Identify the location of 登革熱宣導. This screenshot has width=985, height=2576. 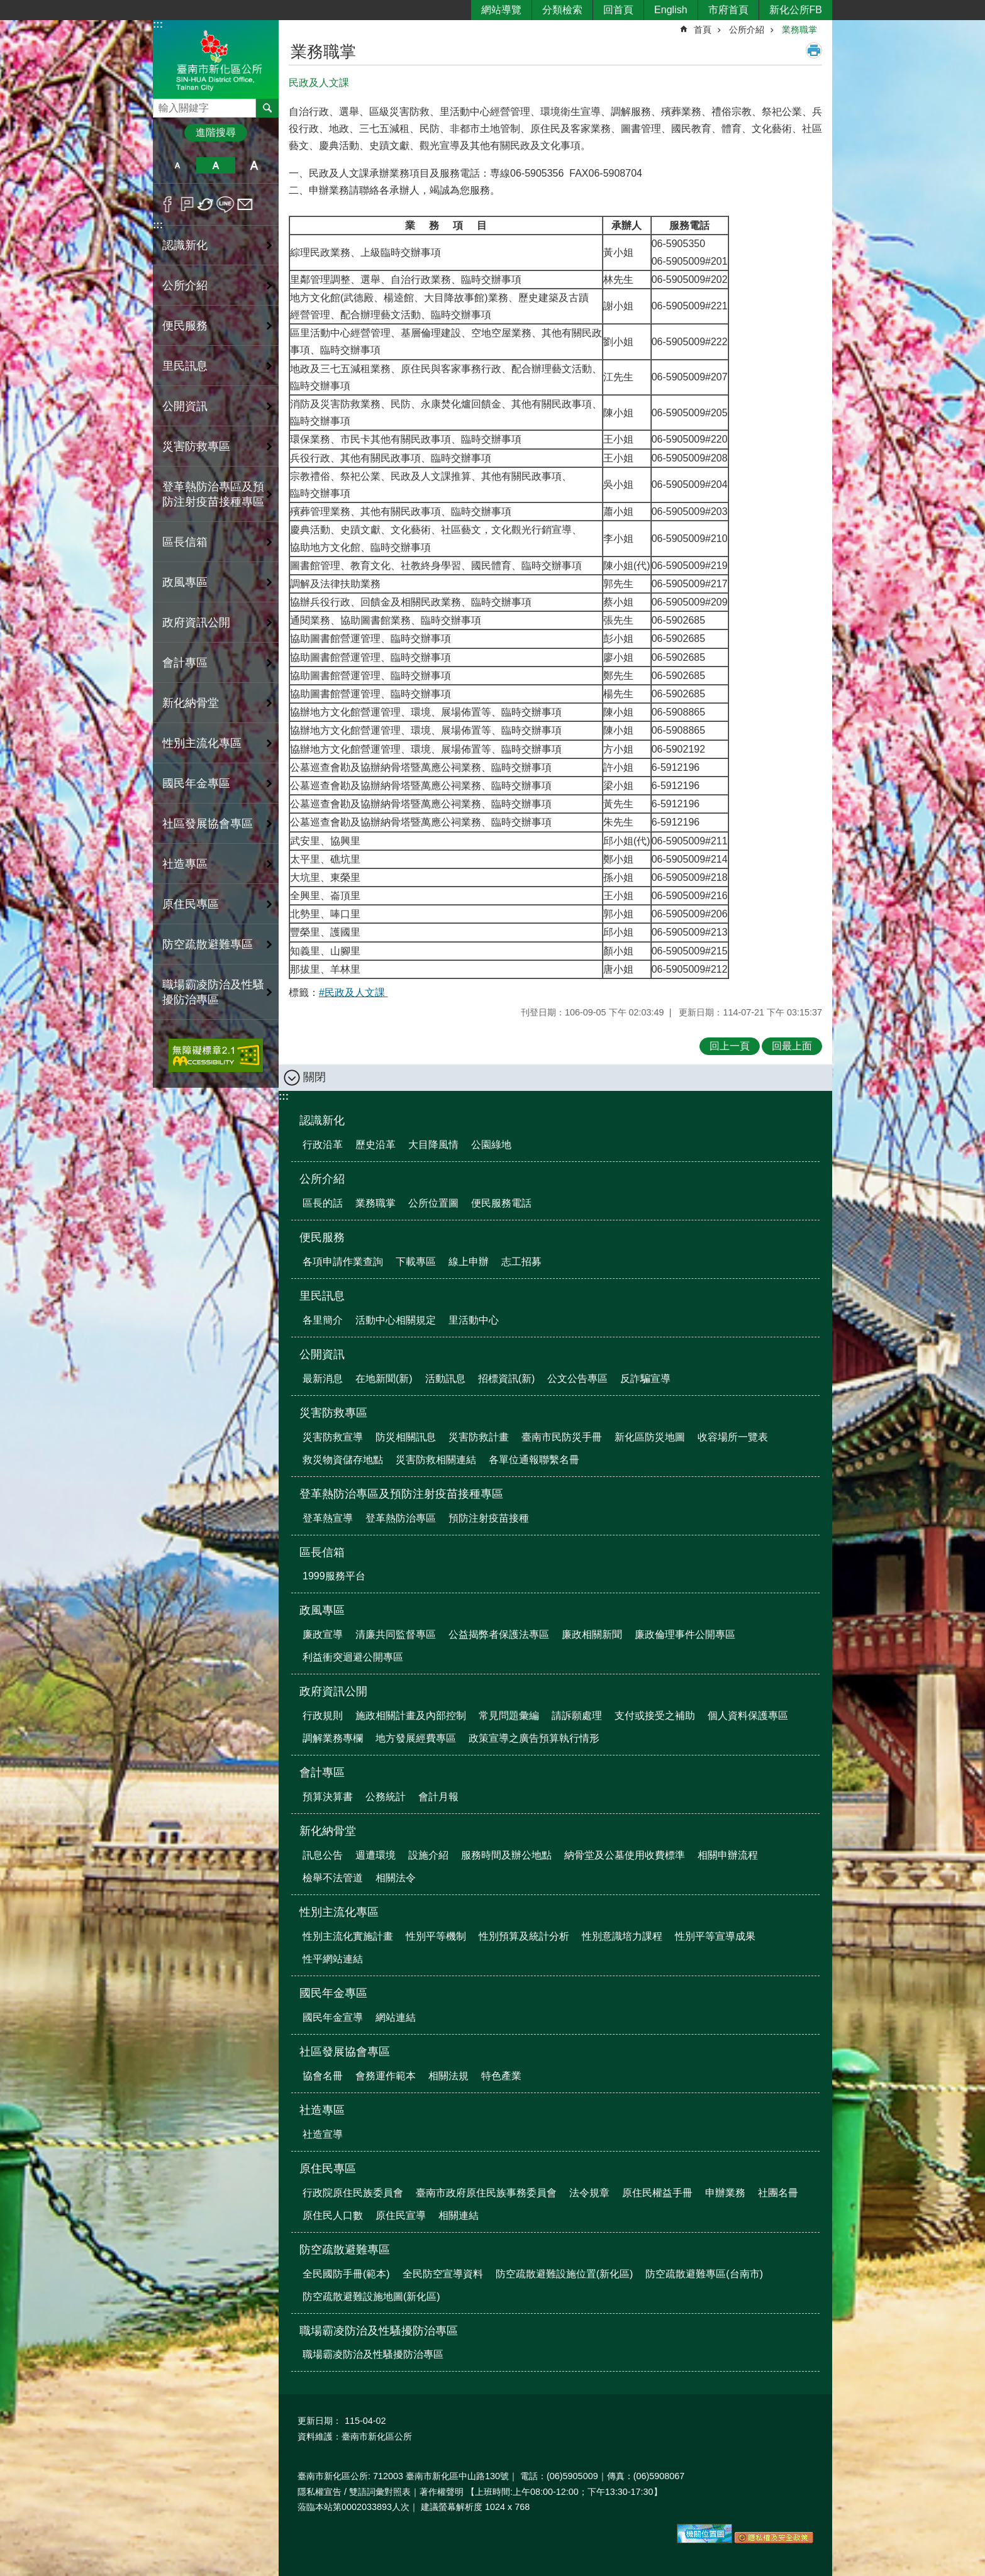
(328, 1518).